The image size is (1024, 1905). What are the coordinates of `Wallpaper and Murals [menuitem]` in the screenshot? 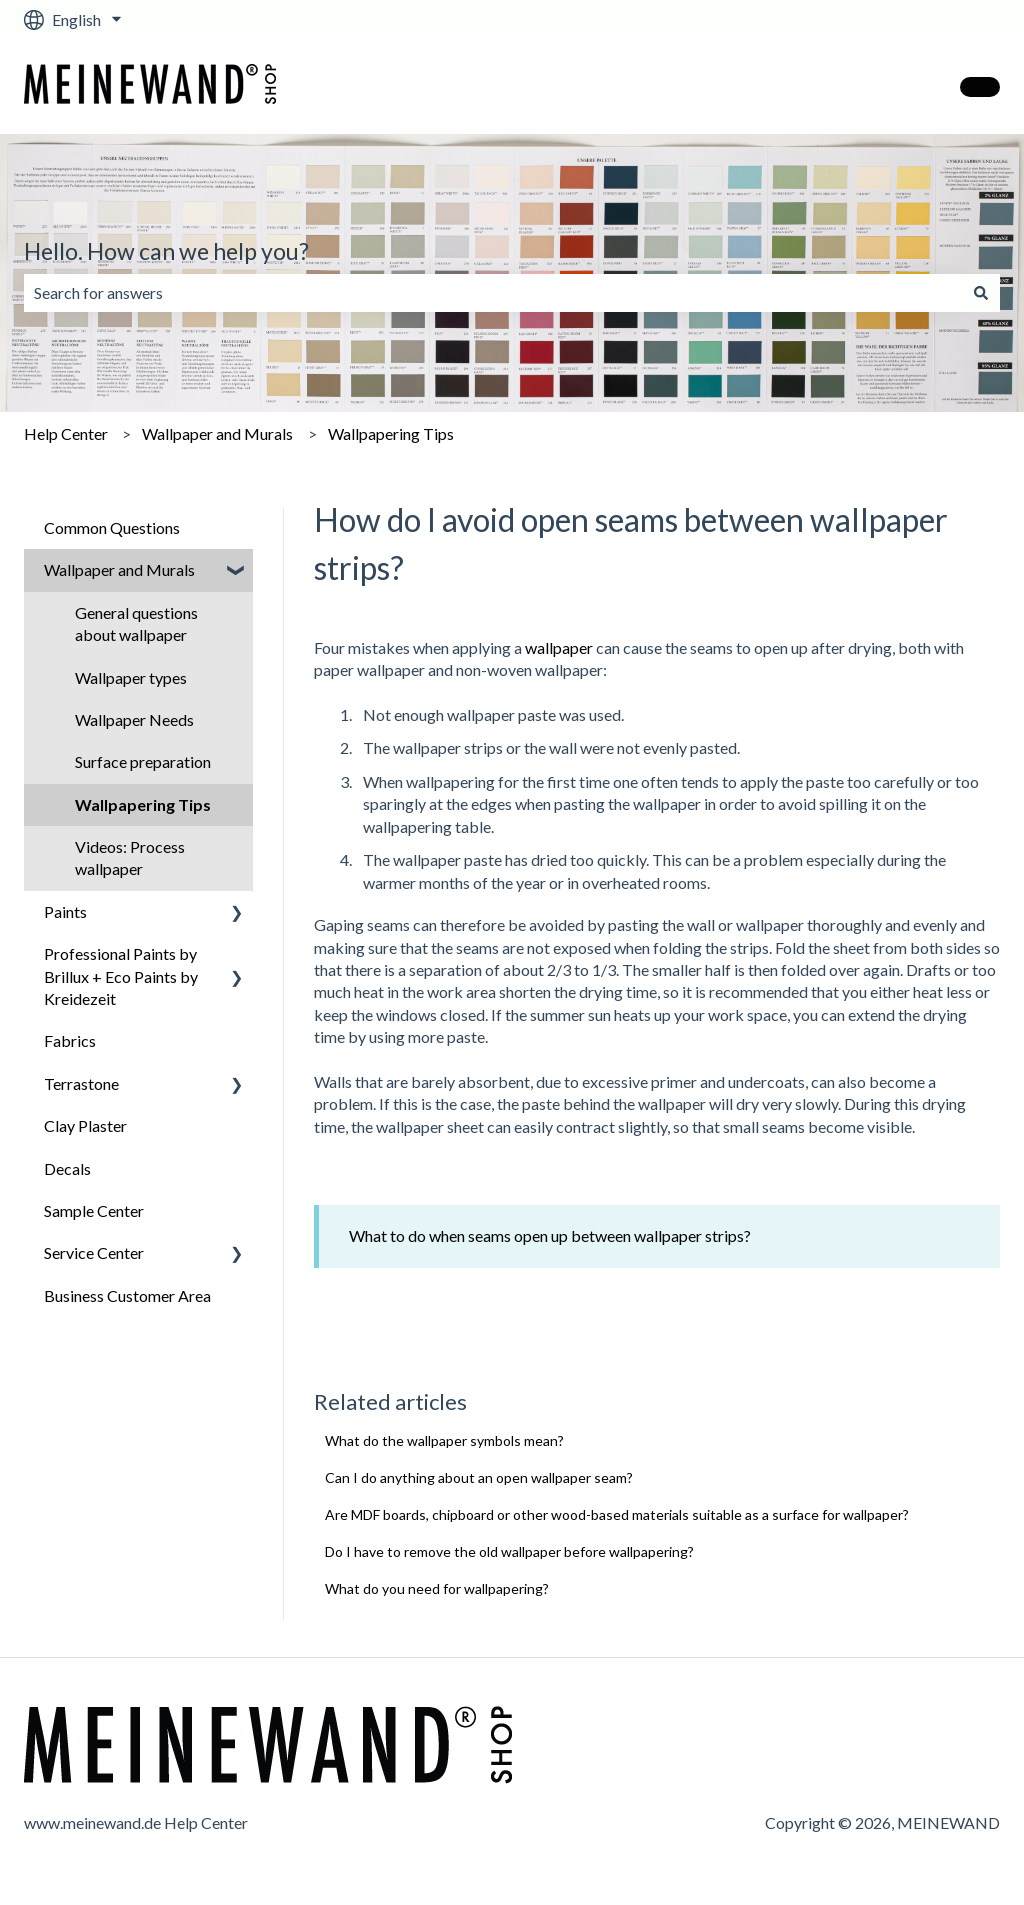 It's located at (119, 569).